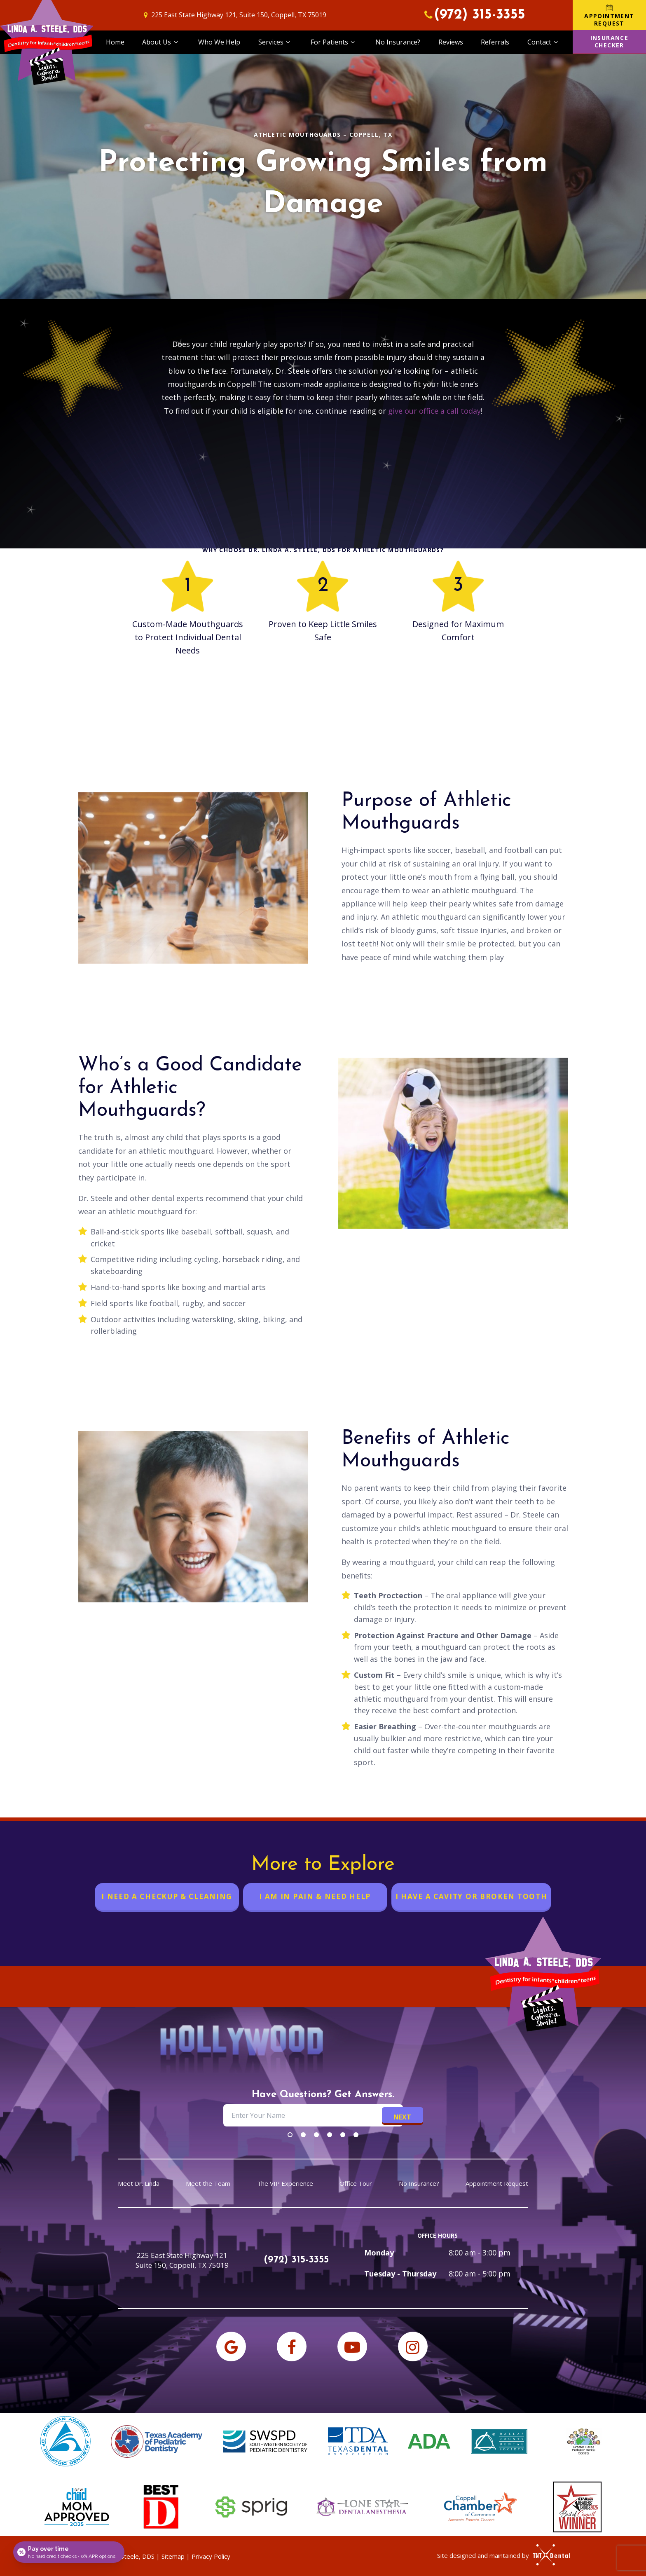 This screenshot has width=646, height=2576. Describe the element at coordinates (182, 2260) in the screenshot. I see `225 East State Highway 121 Suite 150, Coppell, TX 75019` at that location.